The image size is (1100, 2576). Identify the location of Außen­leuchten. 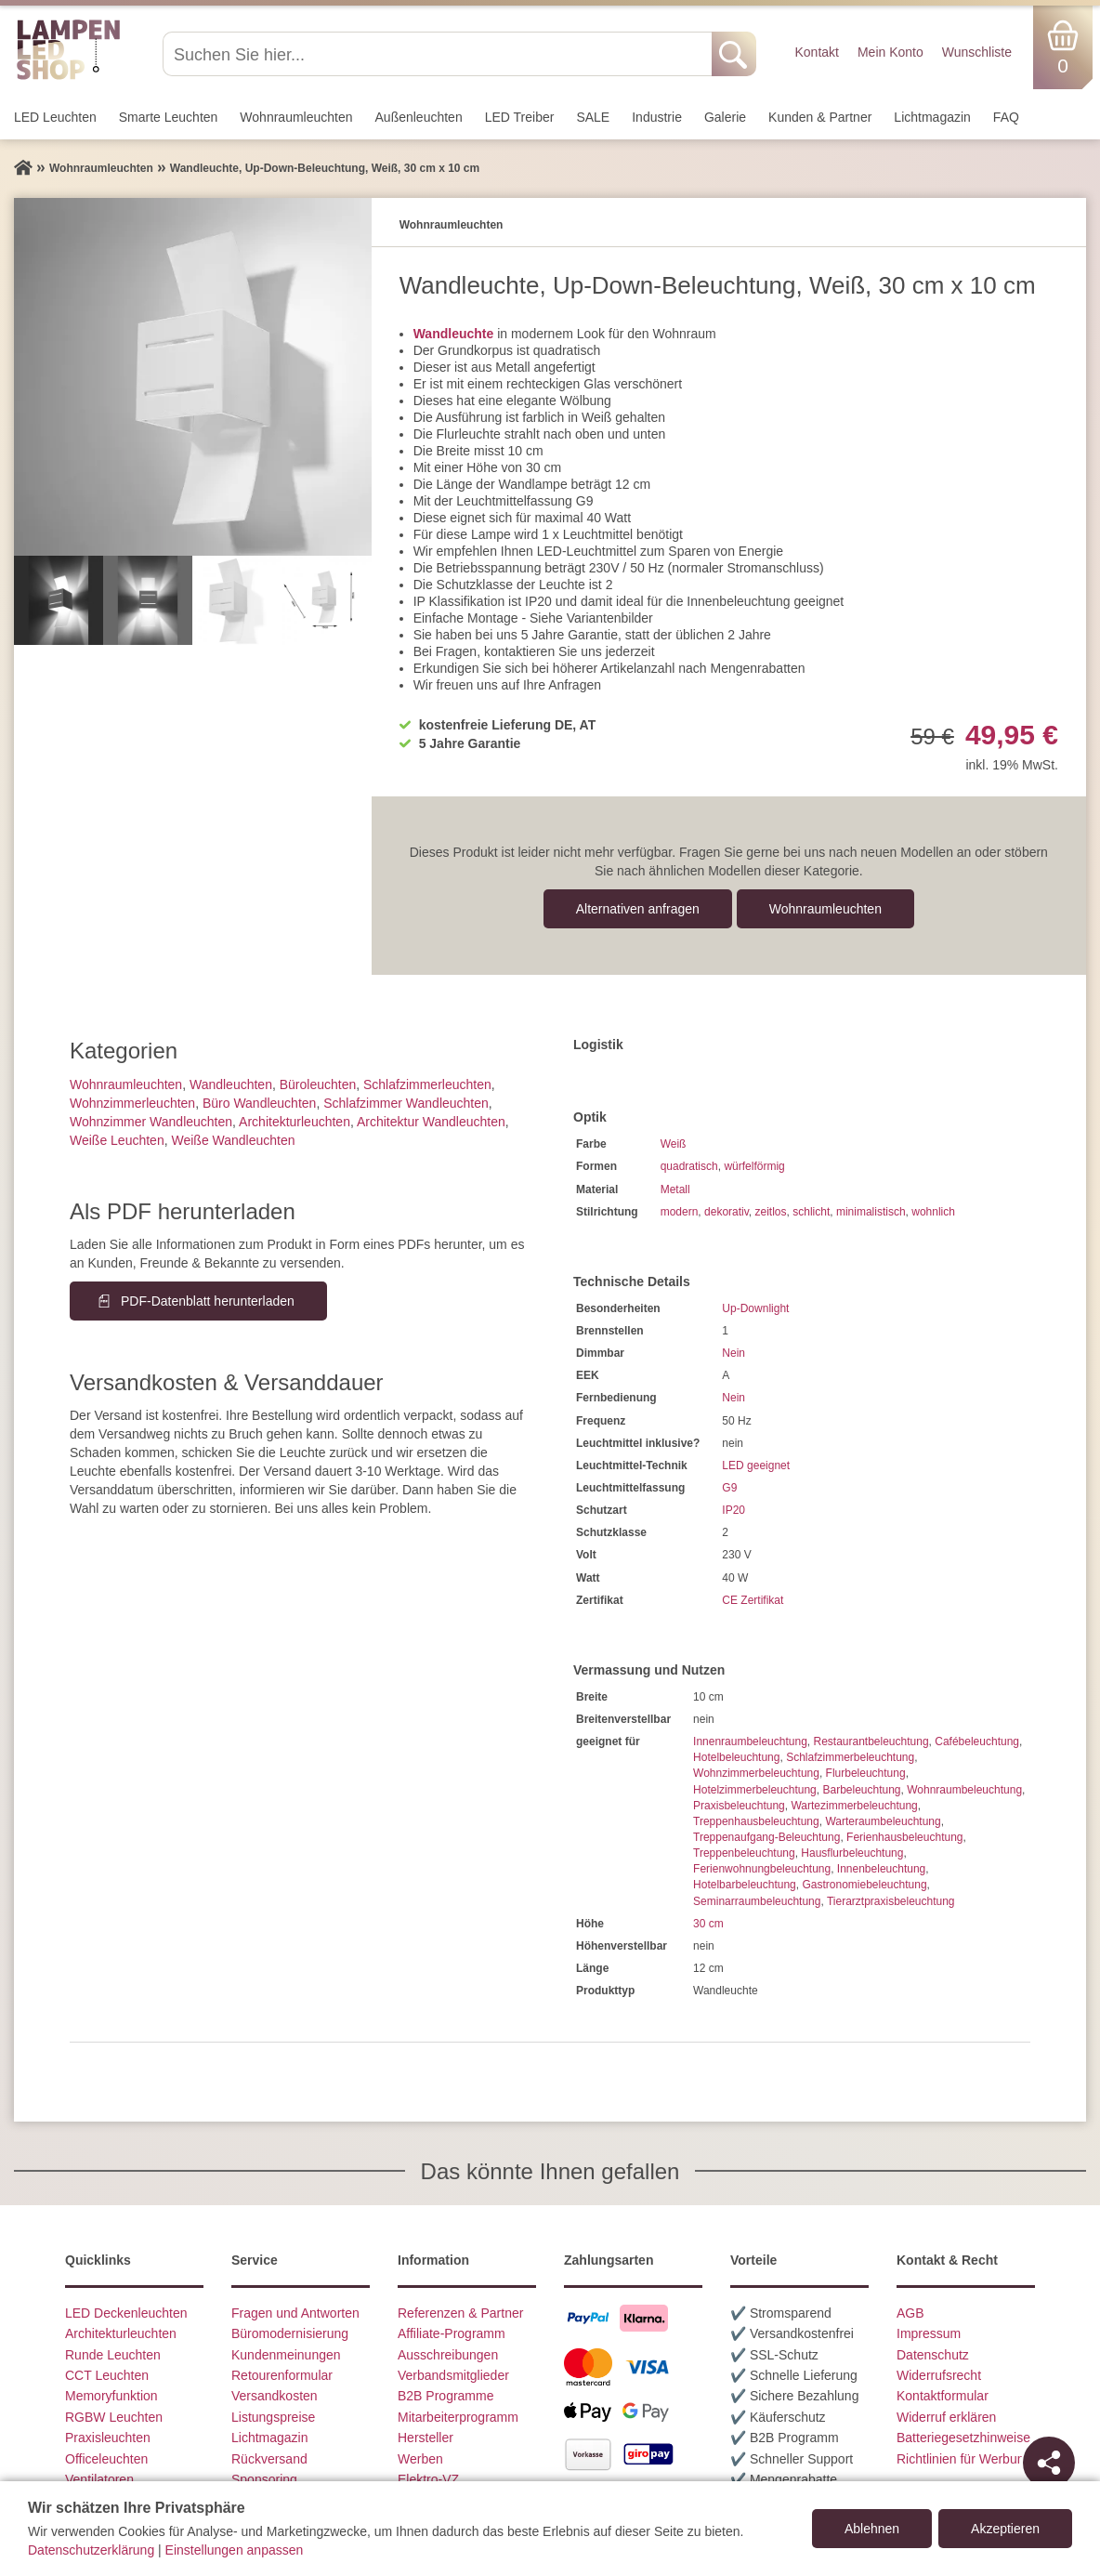
(419, 117).